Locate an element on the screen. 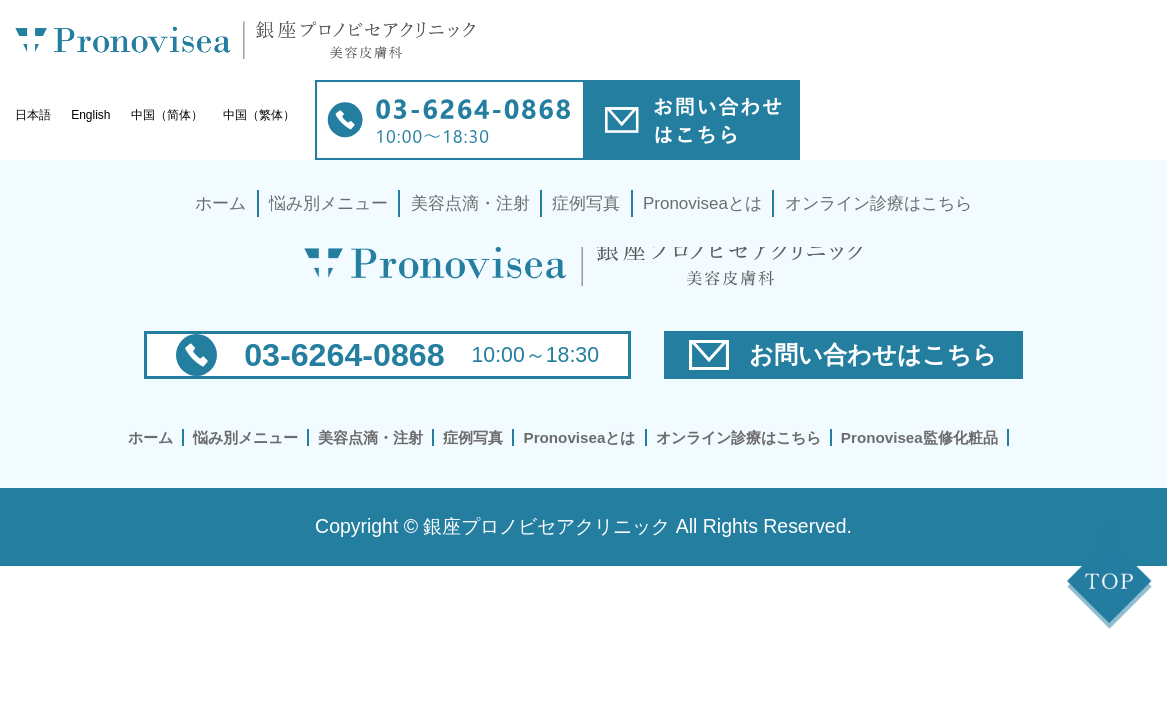 This screenshot has height=720, width=1167. English is located at coordinates (90, 115).